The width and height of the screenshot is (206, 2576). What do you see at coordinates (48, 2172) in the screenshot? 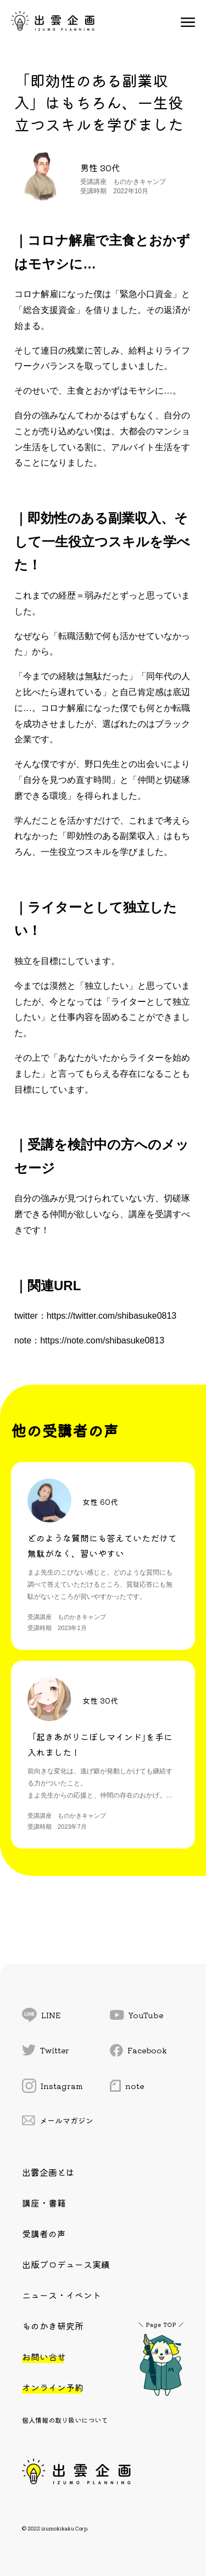
I see `出雲企画とは` at bounding box center [48, 2172].